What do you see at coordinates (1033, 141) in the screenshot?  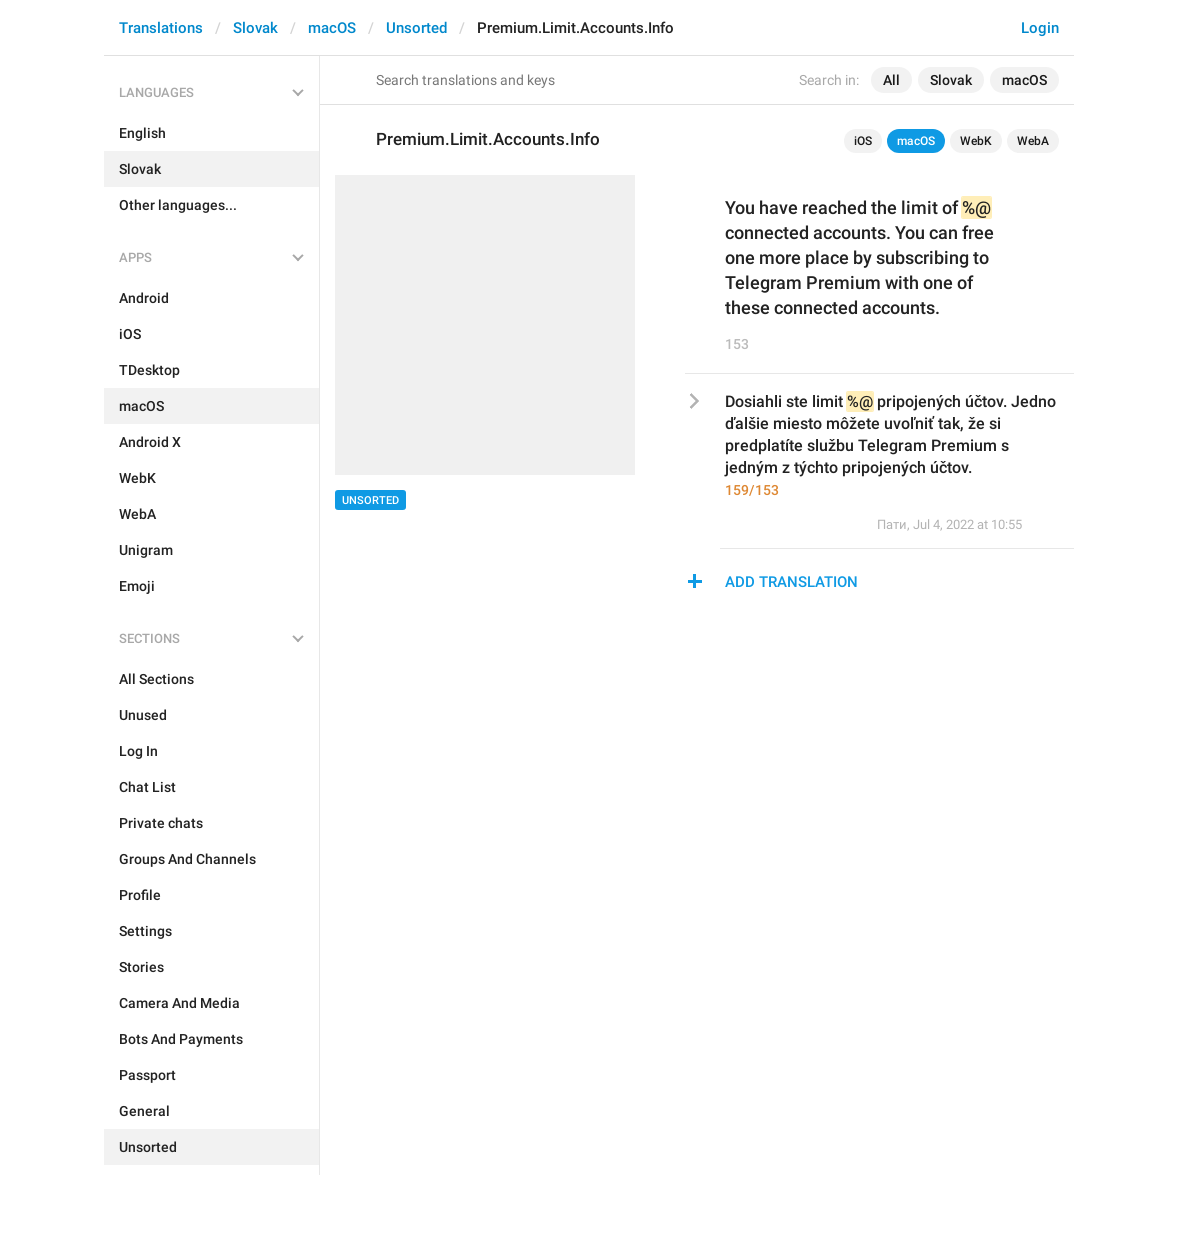 I see `WebA` at bounding box center [1033, 141].